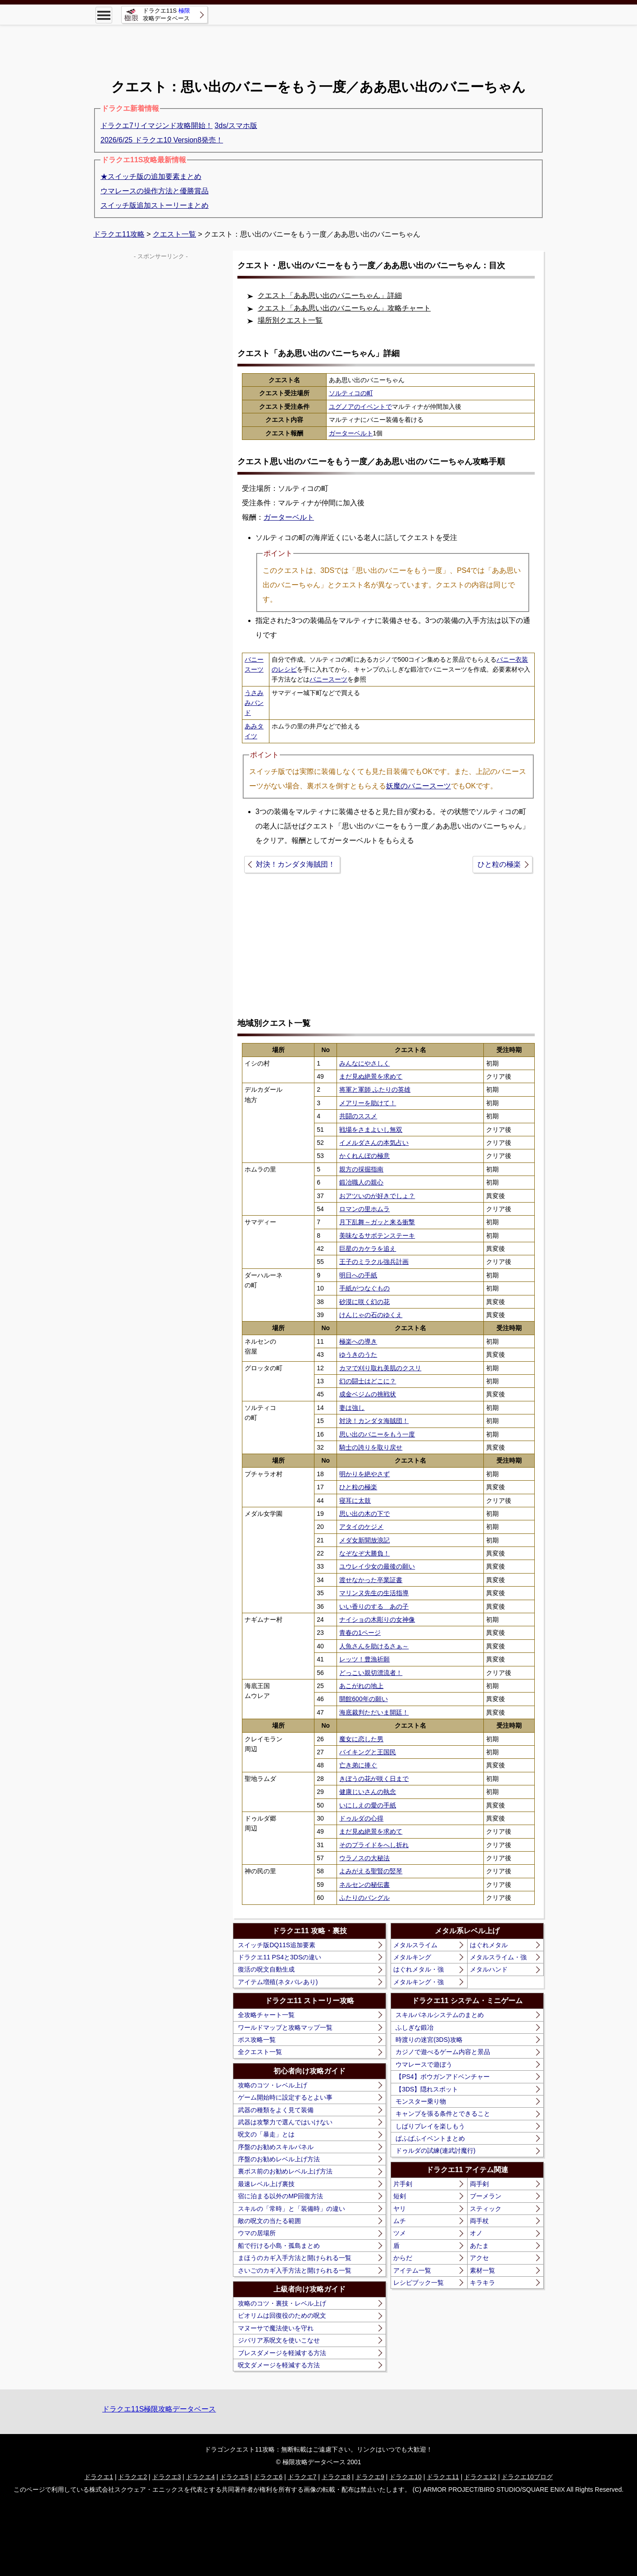 The height and width of the screenshot is (2576, 637). I want to click on カマで刈り取れ美肌のクスリ, so click(380, 1368).